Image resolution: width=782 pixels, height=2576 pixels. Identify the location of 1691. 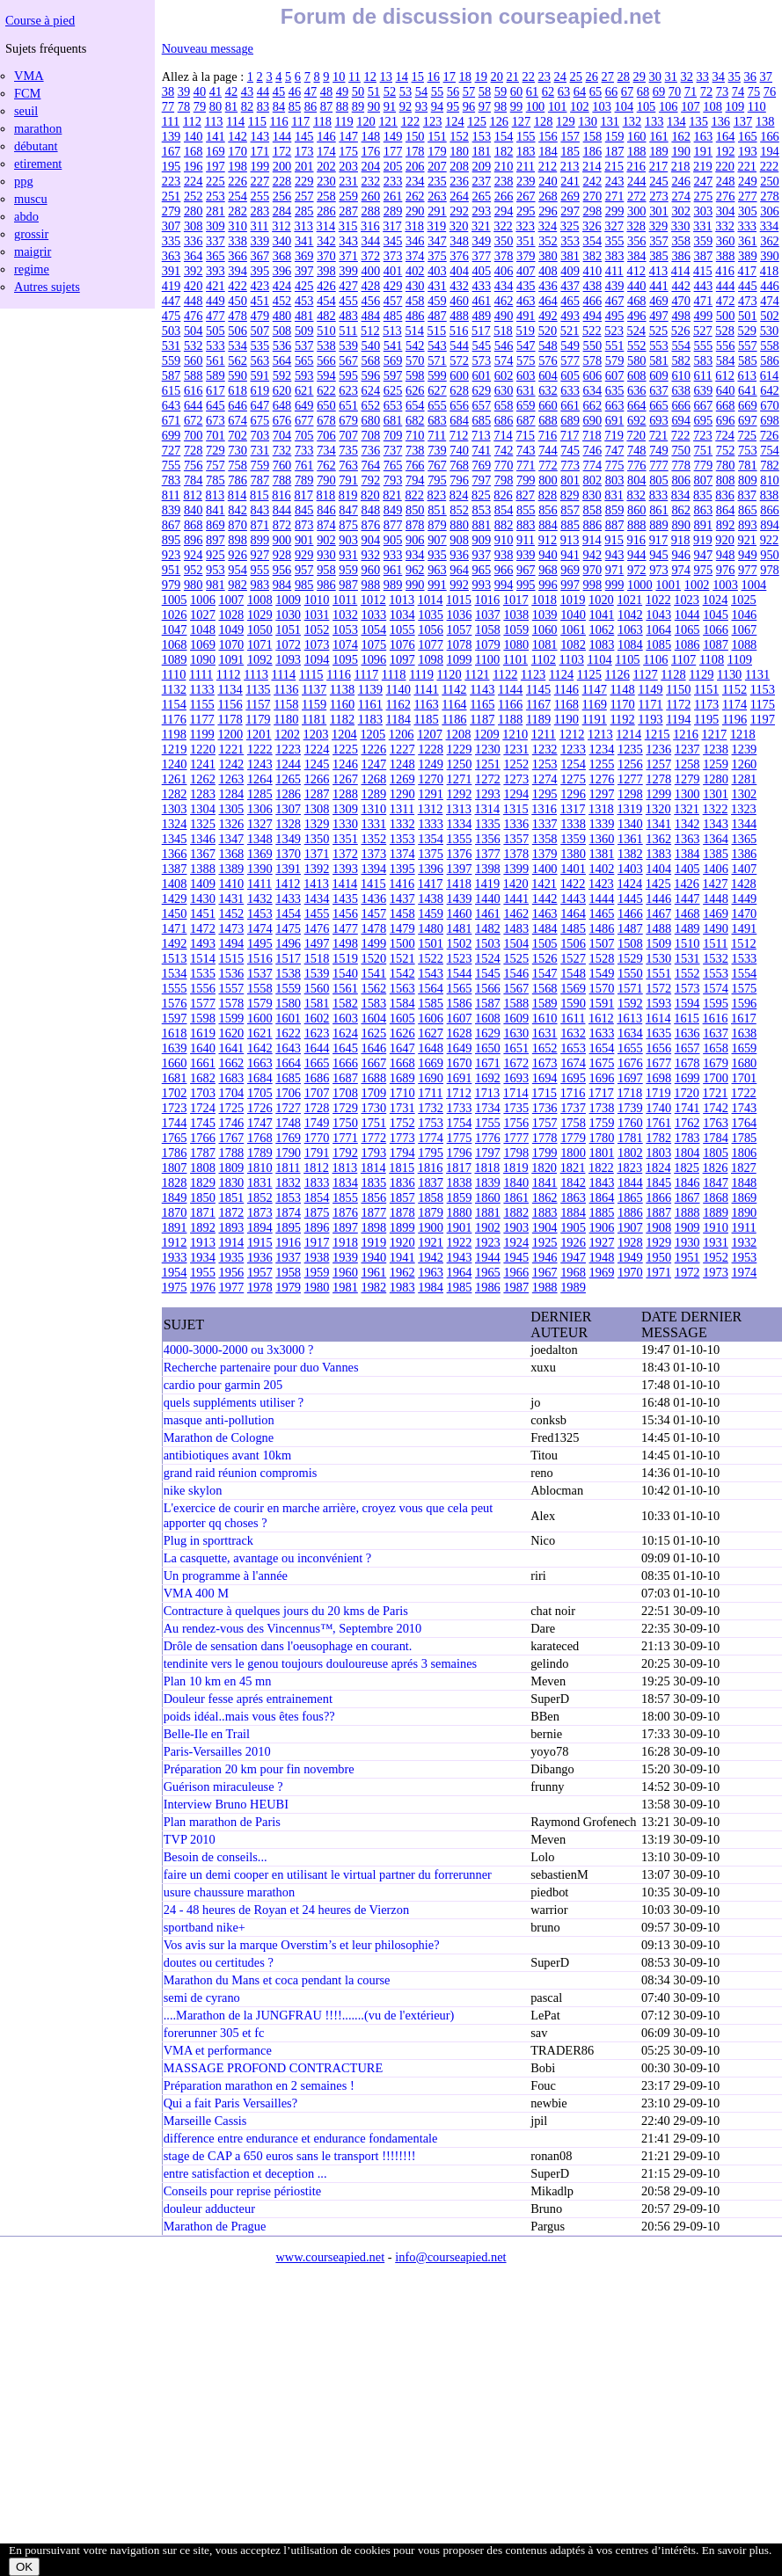
(459, 1078).